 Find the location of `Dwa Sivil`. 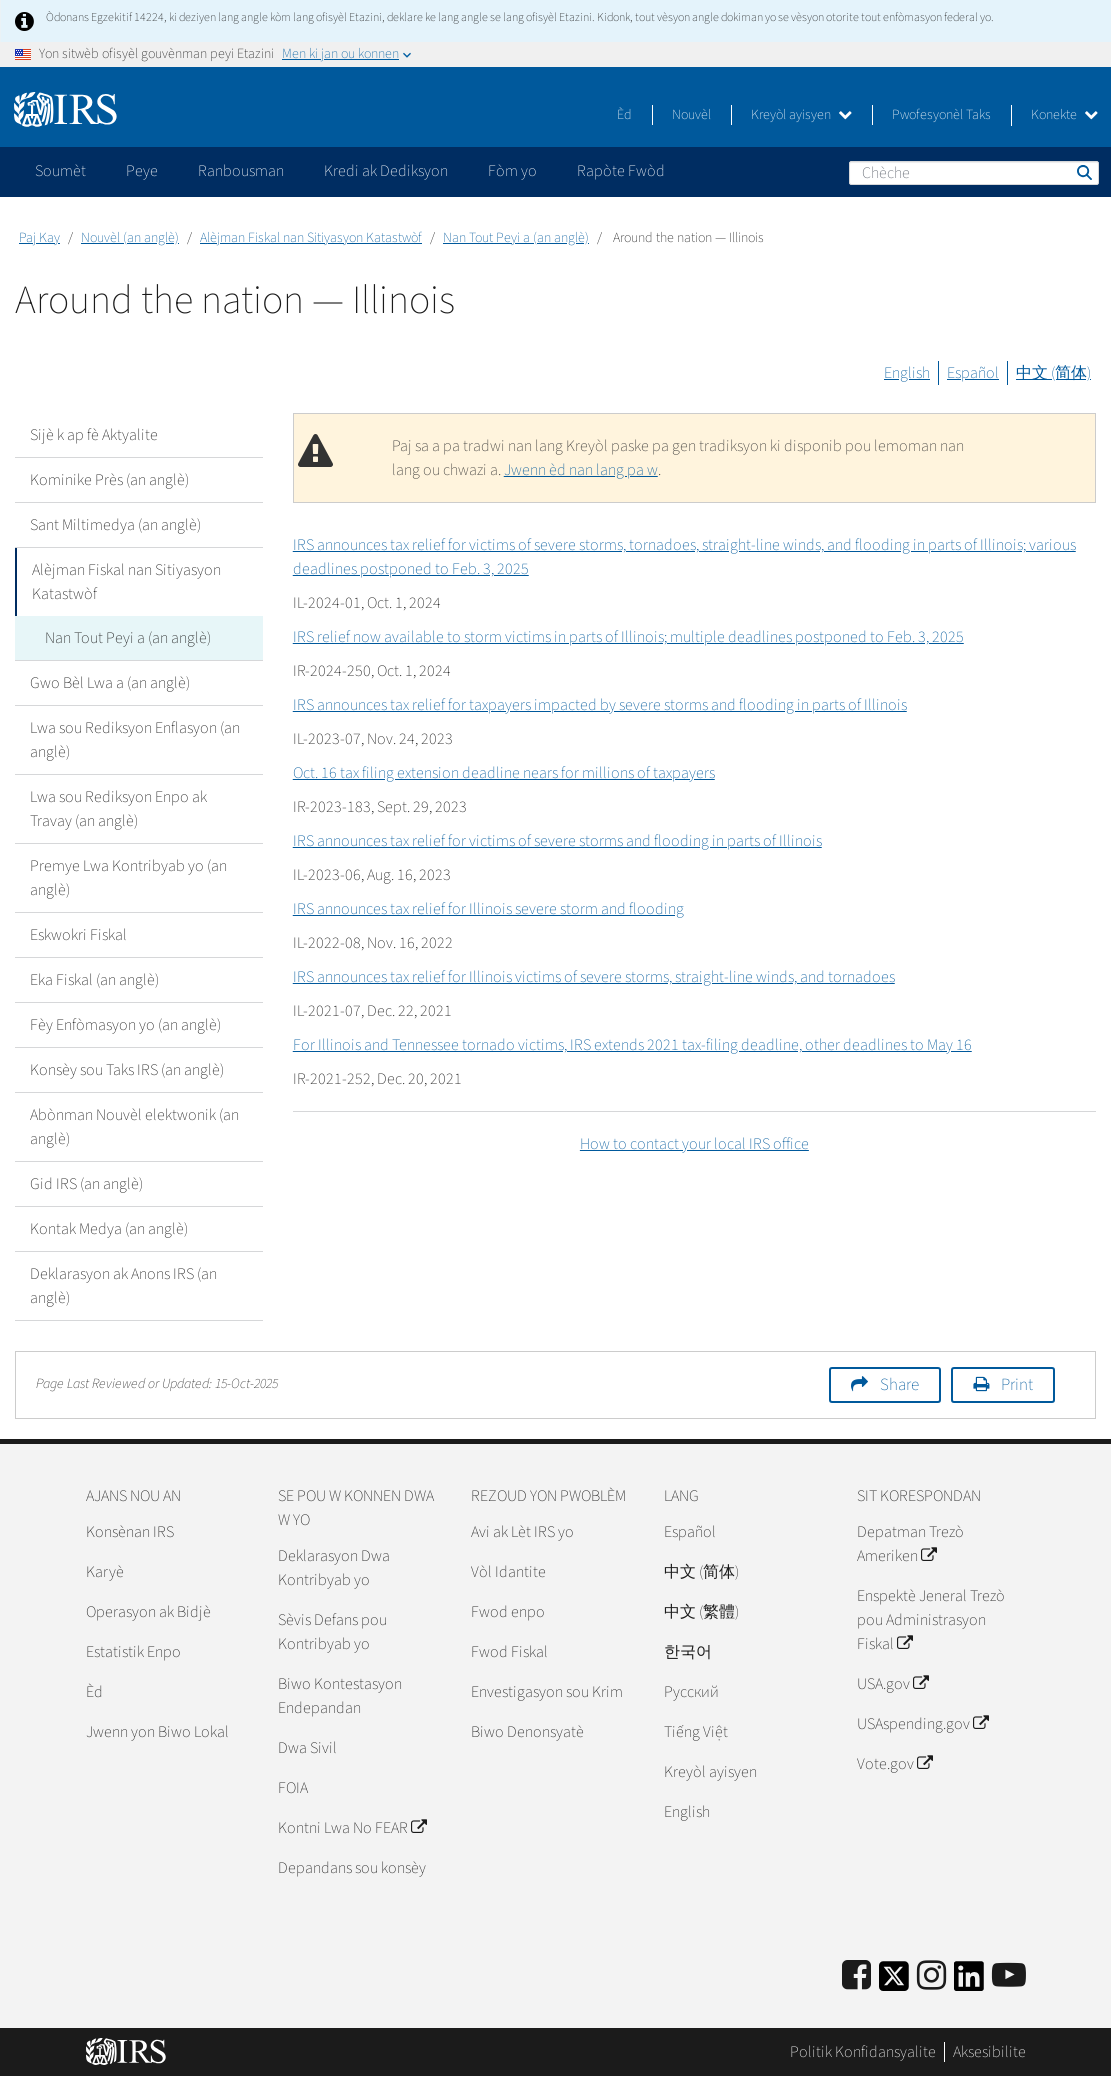

Dwa Sivil is located at coordinates (307, 1748).